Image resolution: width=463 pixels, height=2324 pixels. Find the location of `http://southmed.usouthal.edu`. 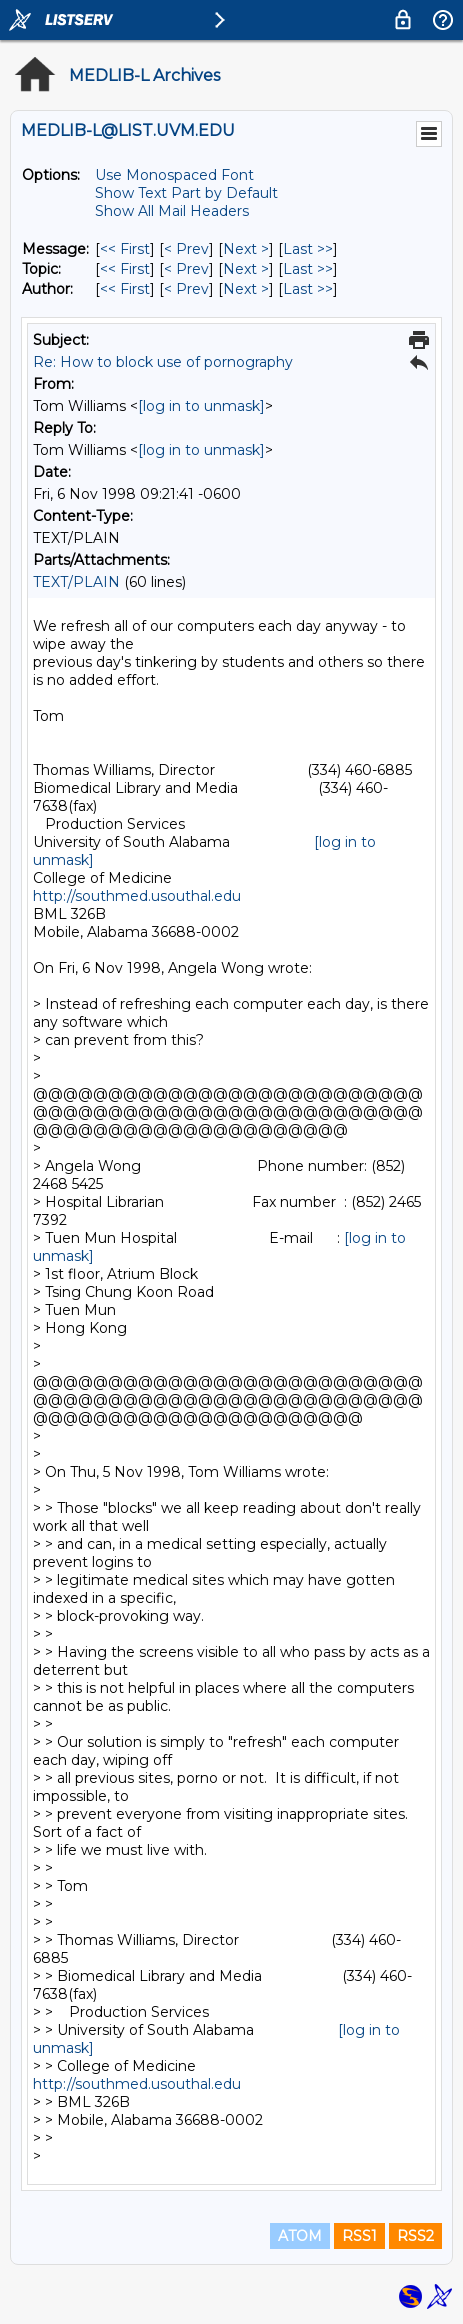

http://southmed.usouthal.edu is located at coordinates (137, 896).